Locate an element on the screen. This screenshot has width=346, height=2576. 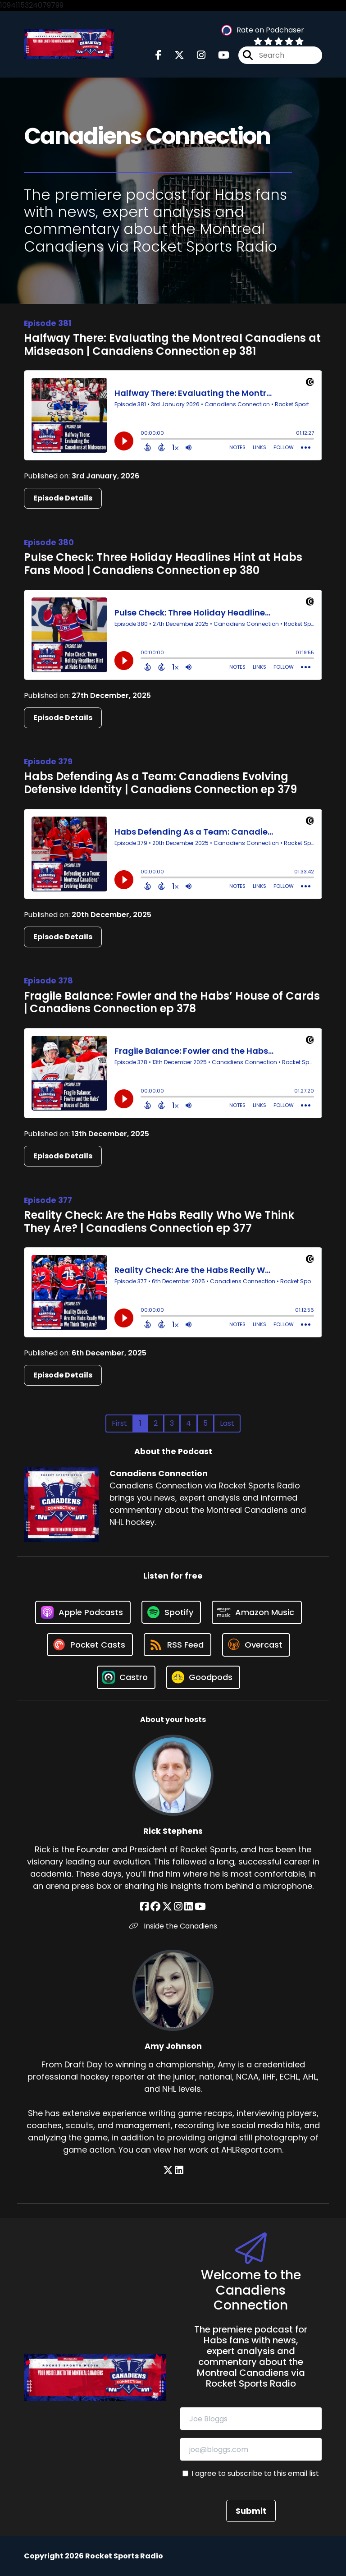
[Listen on Apple Podcasts] is located at coordinates (83, 1612).